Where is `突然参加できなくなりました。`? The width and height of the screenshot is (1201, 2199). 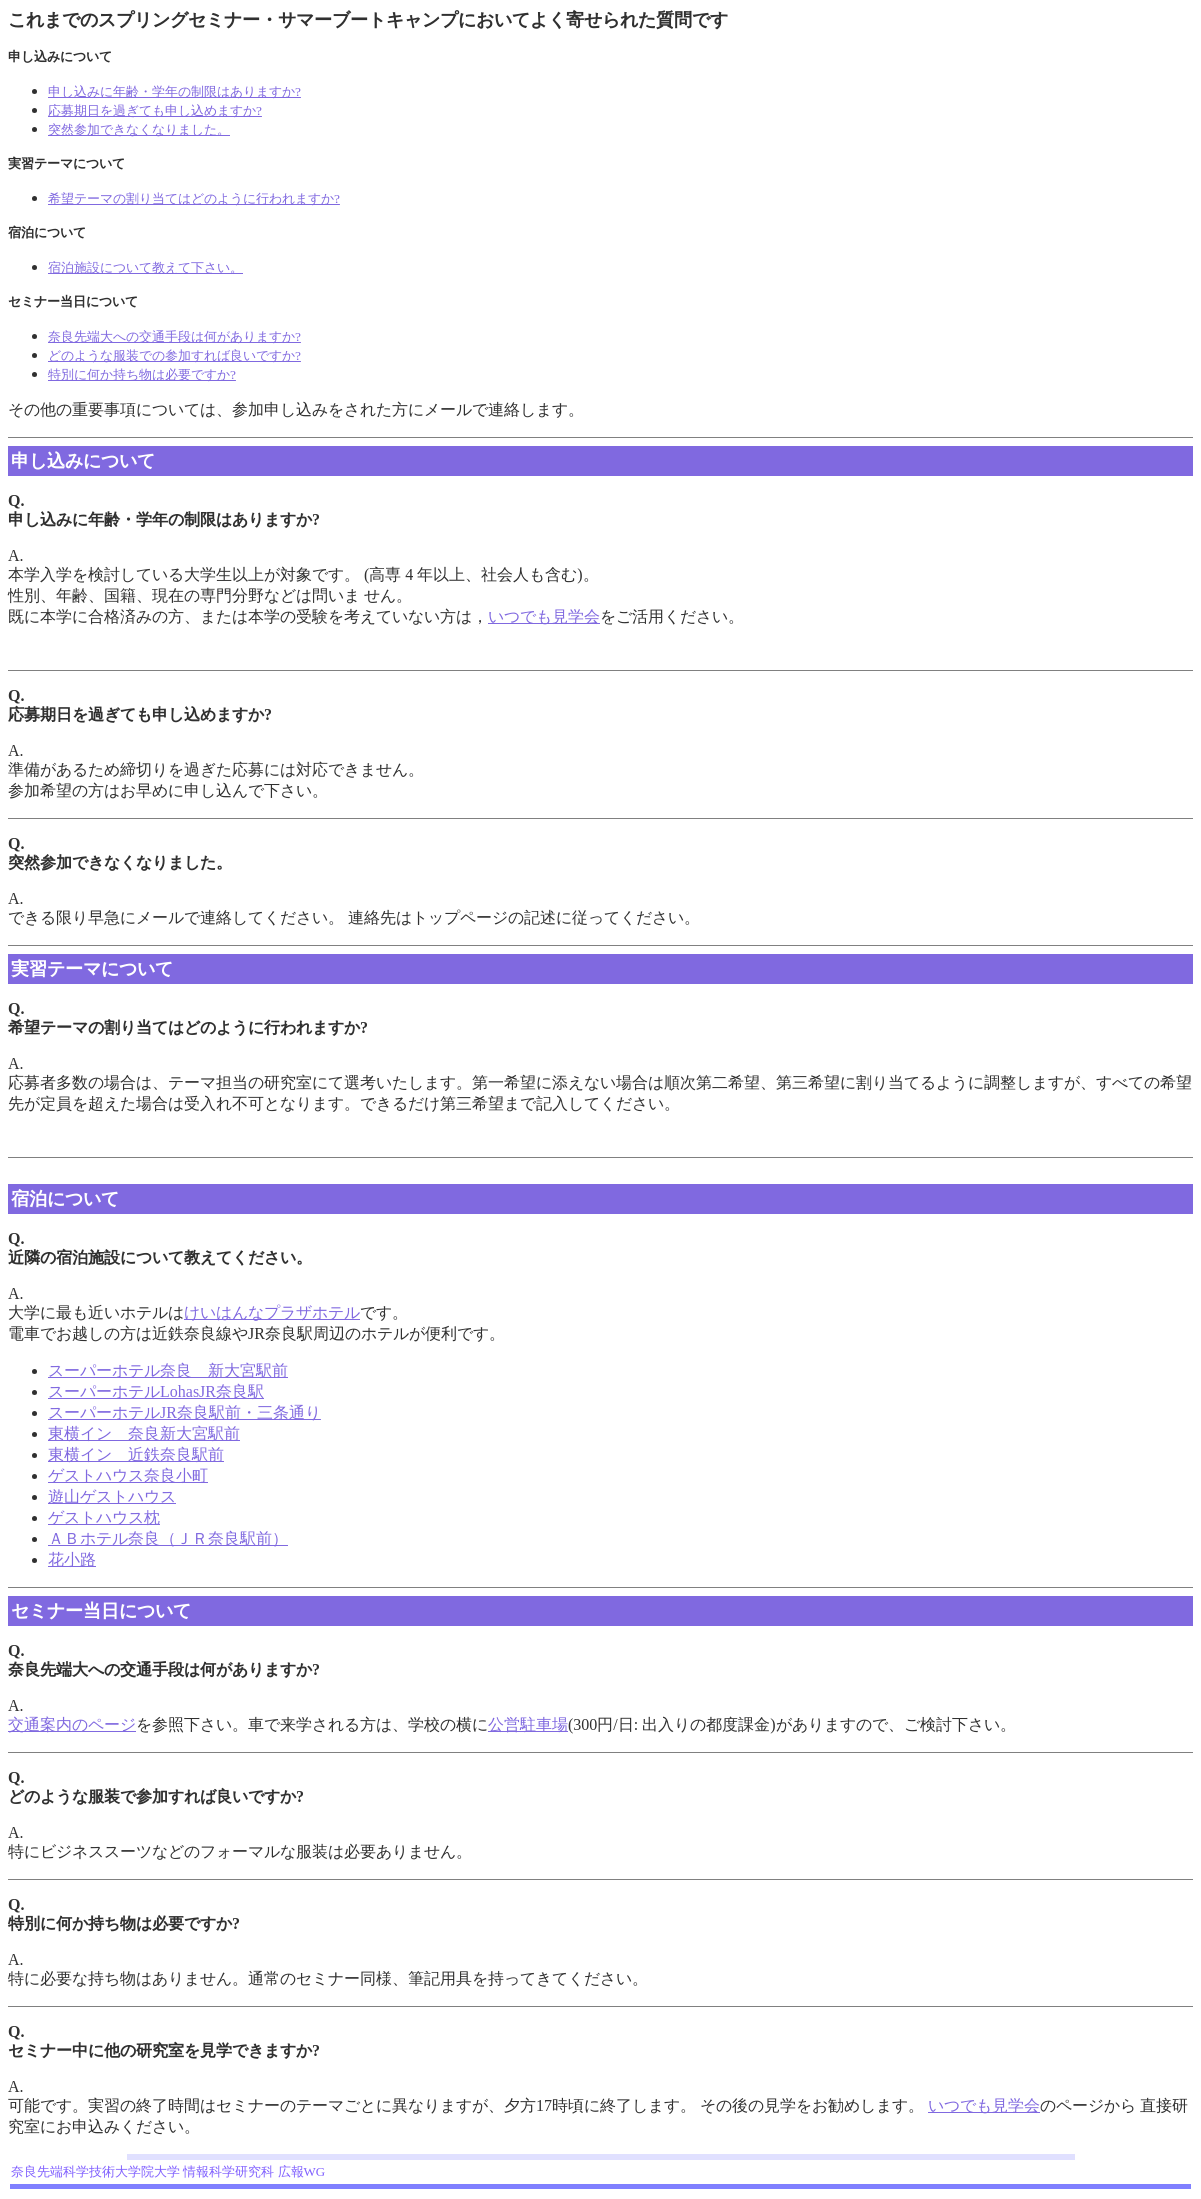 突然参加できなくなりました。 is located at coordinates (139, 129).